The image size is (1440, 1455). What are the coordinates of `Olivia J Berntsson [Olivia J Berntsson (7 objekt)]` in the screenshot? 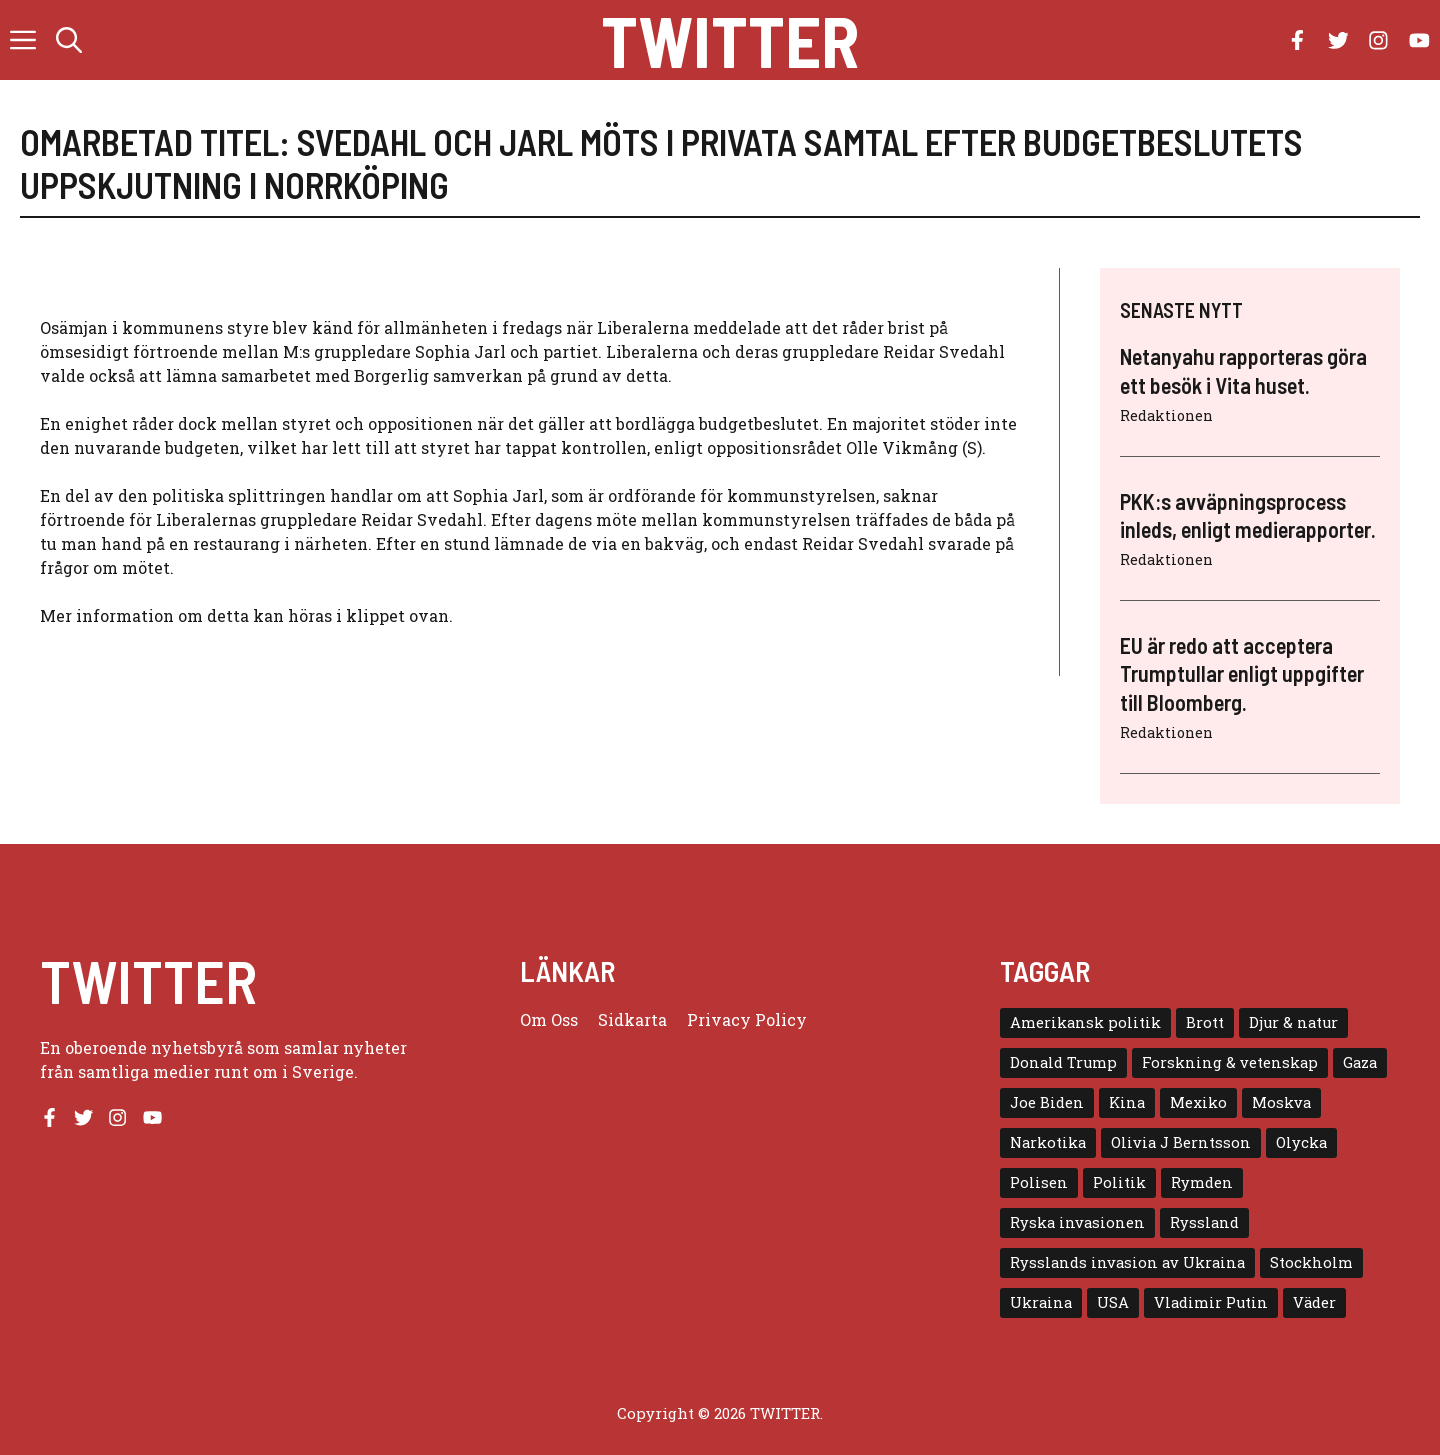 It's located at (1181, 1142).